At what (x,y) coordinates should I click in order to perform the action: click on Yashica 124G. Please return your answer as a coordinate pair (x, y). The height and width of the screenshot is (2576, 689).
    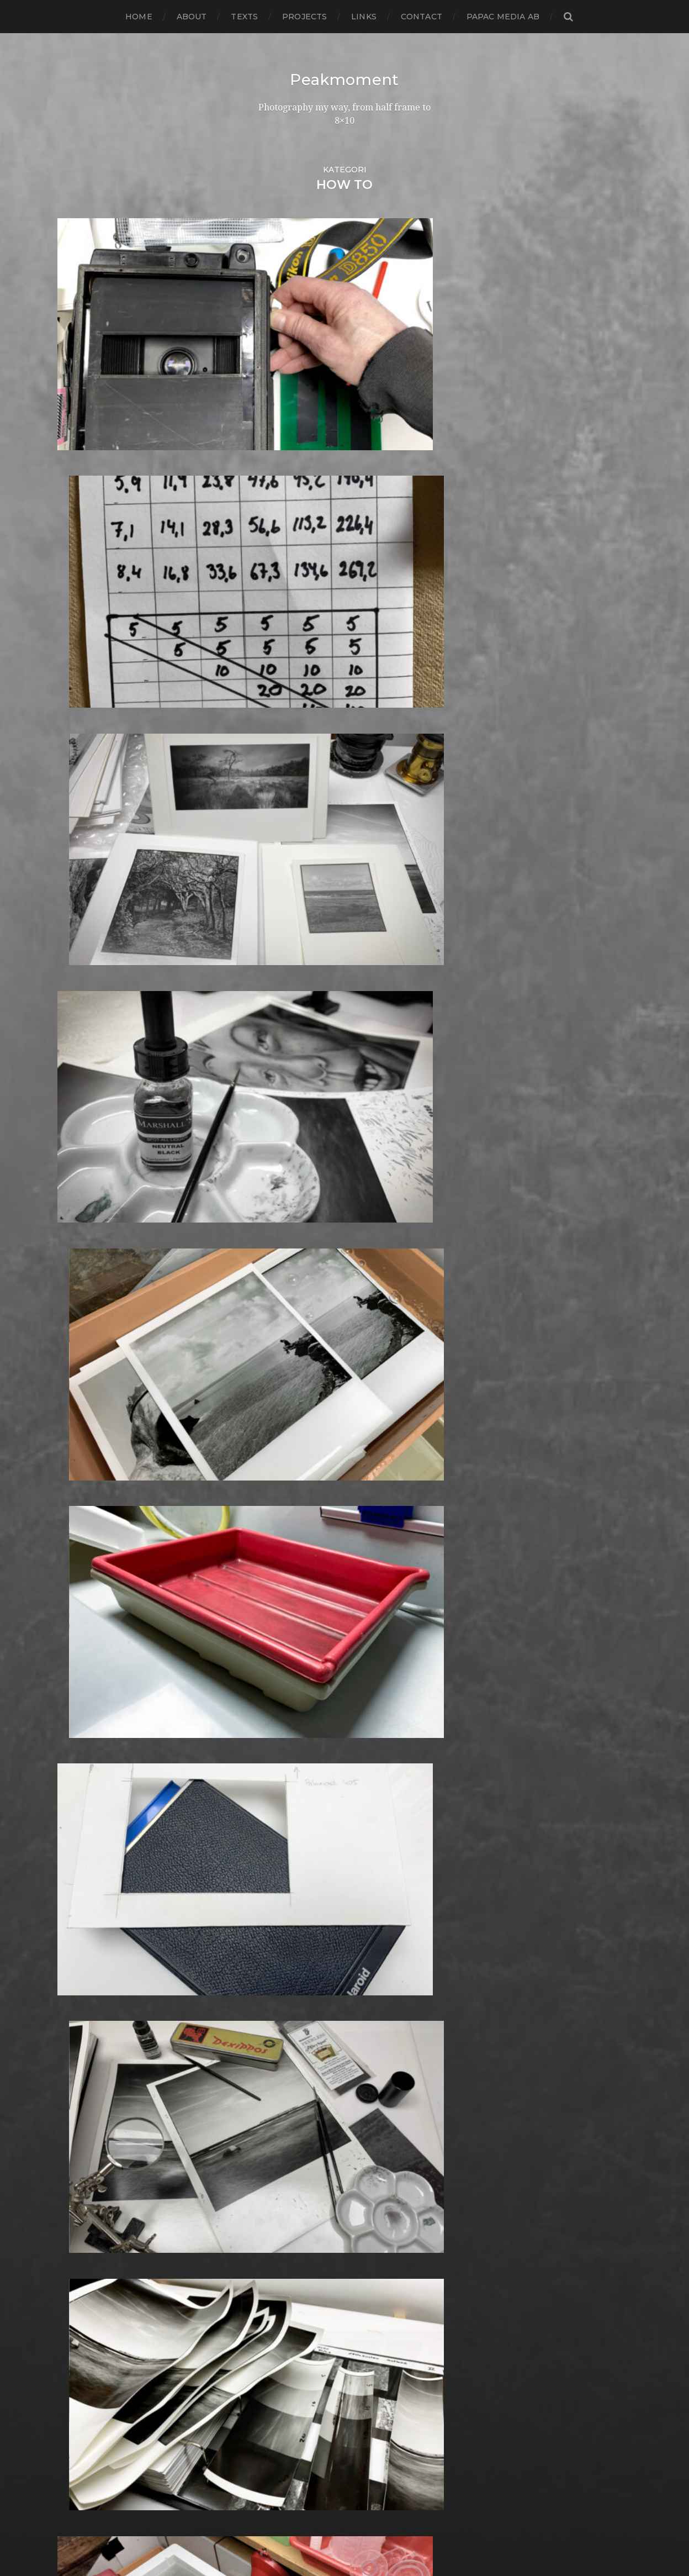
    Looking at the image, I should click on (283, 2435).